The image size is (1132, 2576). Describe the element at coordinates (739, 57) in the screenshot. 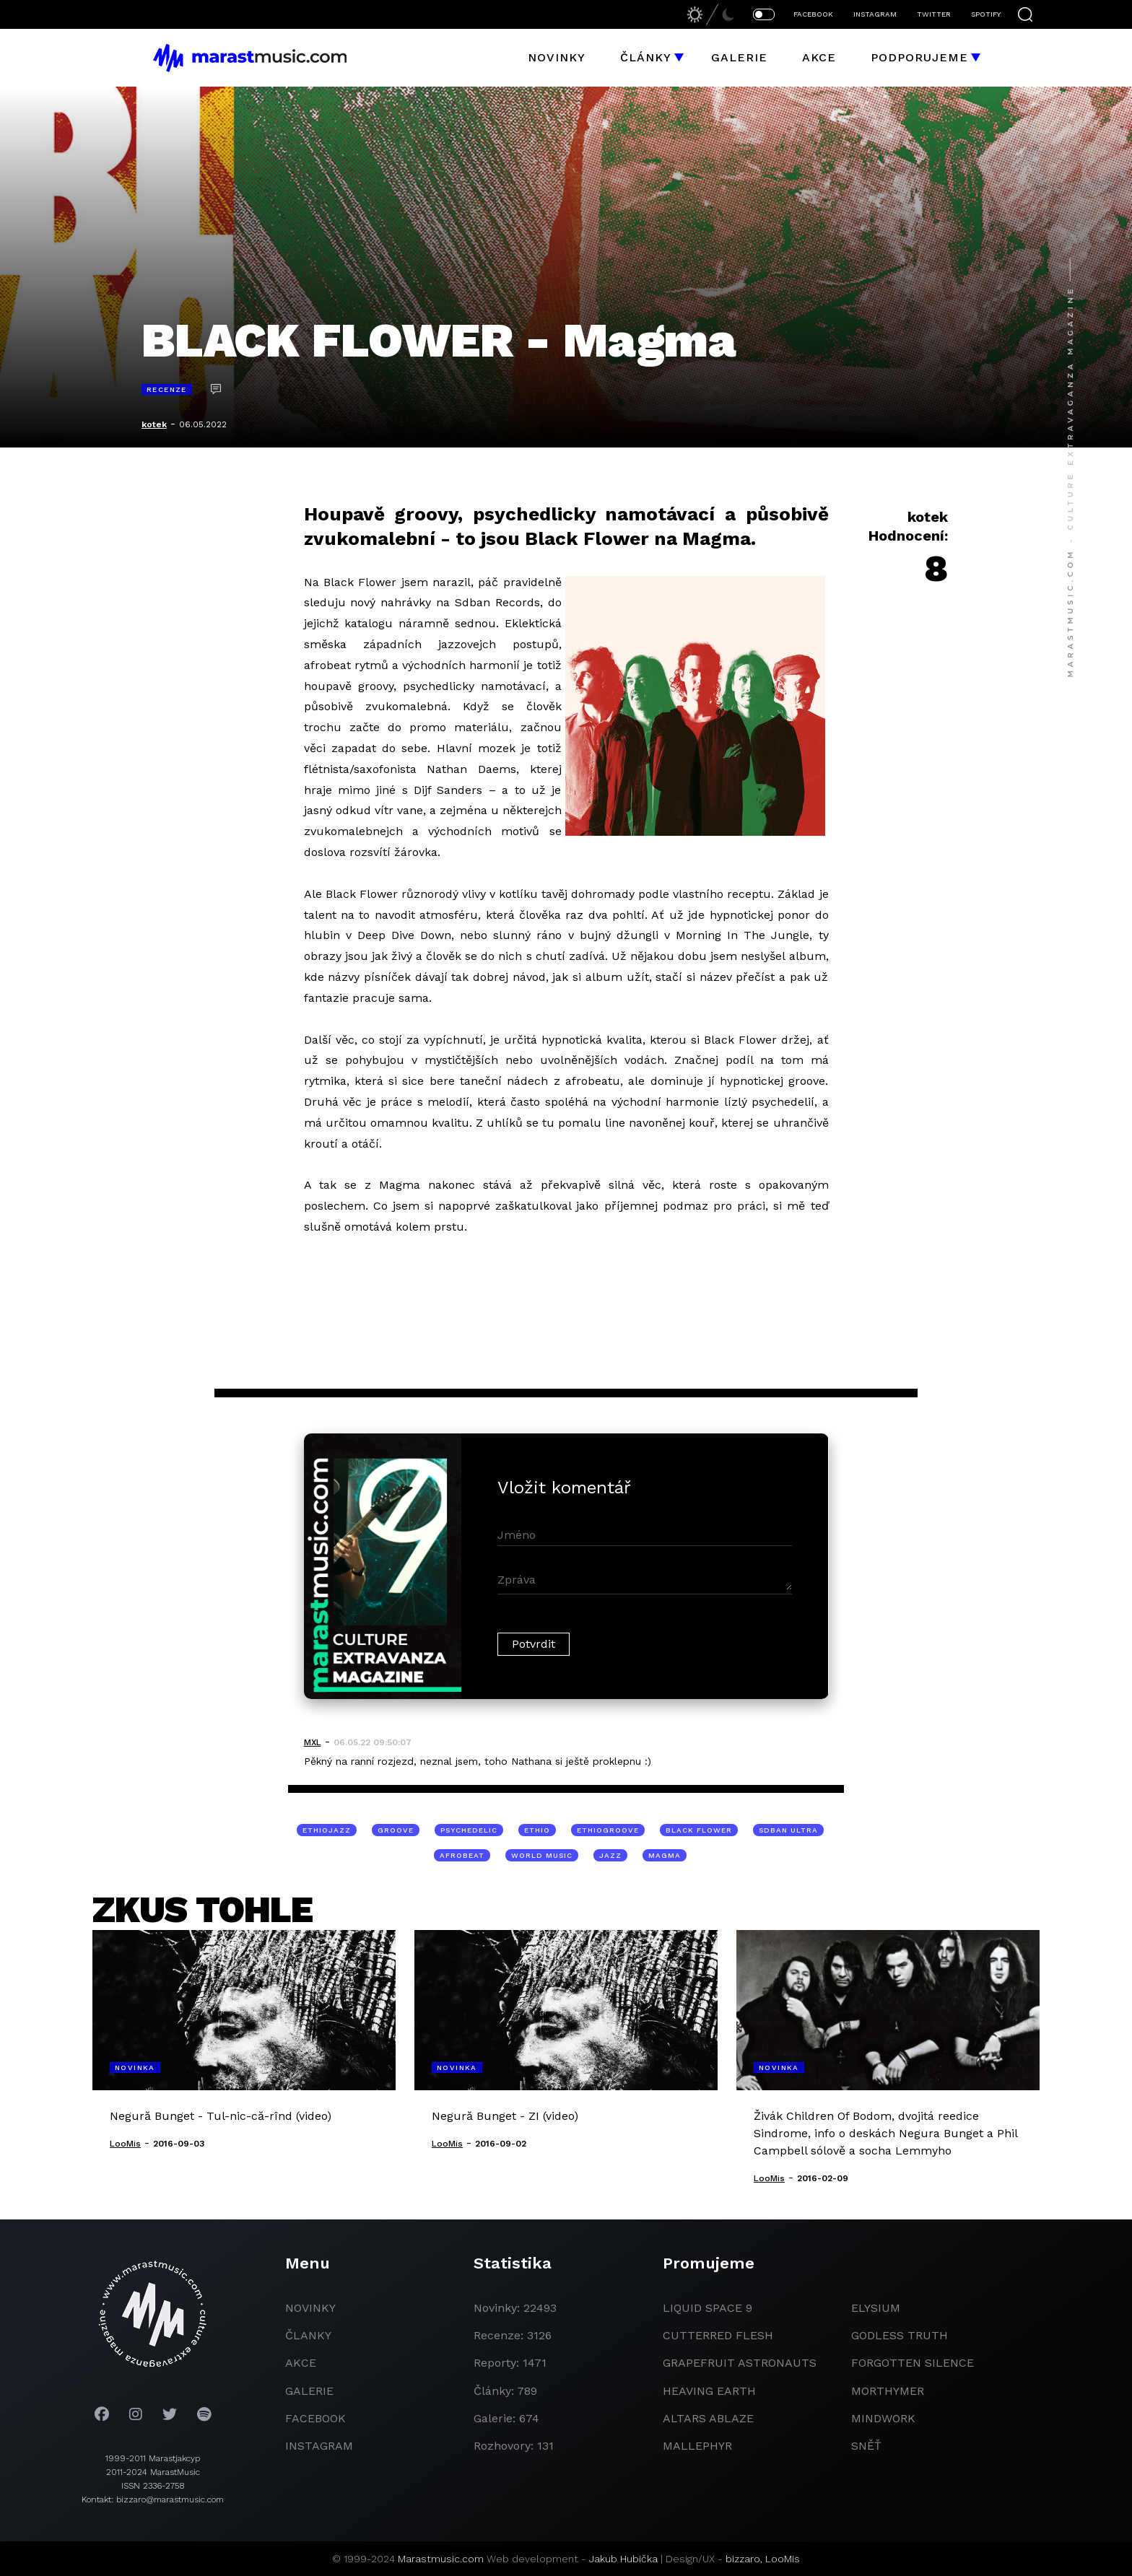

I see `Galerie` at that location.